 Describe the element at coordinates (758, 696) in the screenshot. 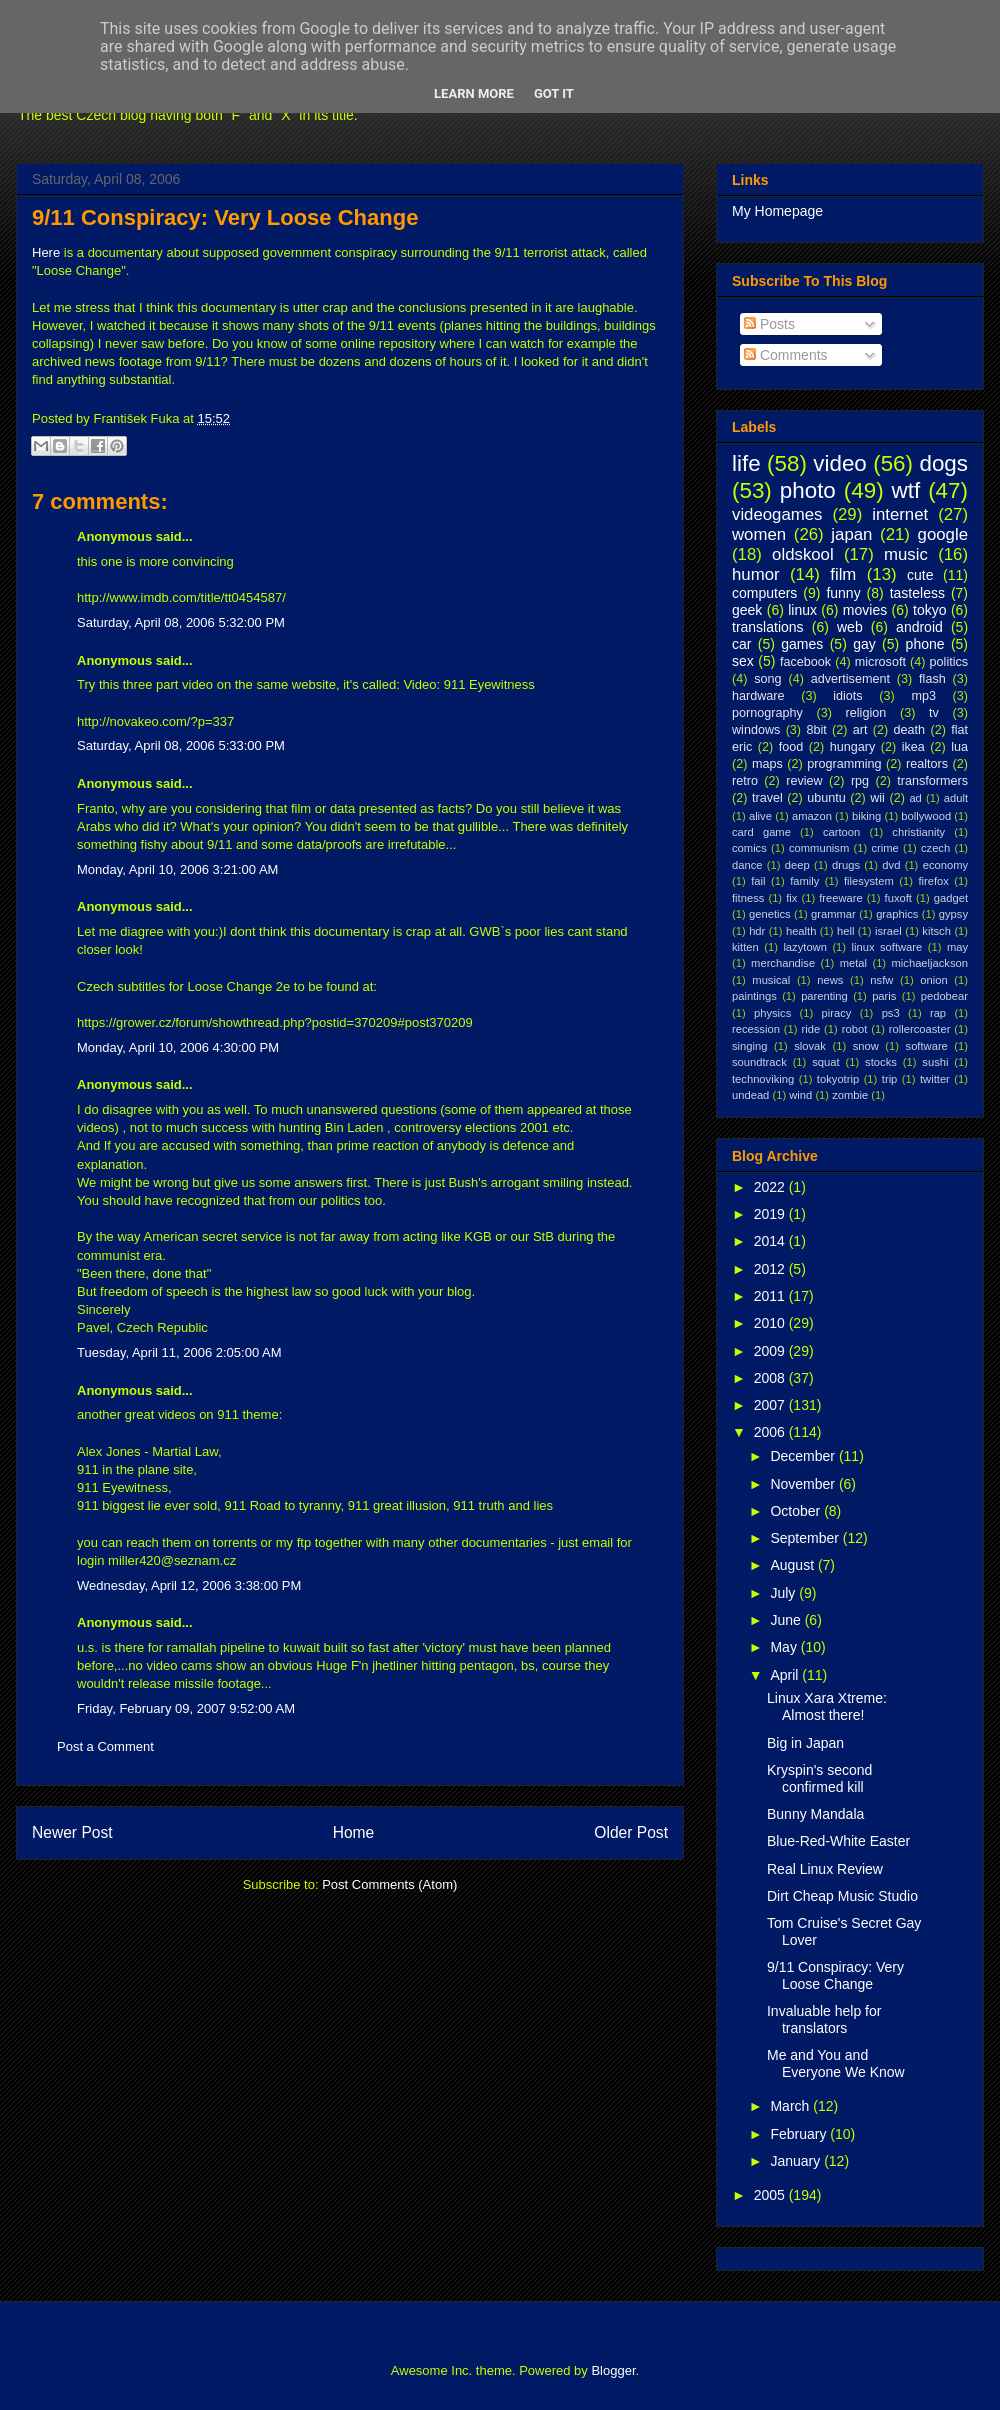

I see `hardware` at that location.